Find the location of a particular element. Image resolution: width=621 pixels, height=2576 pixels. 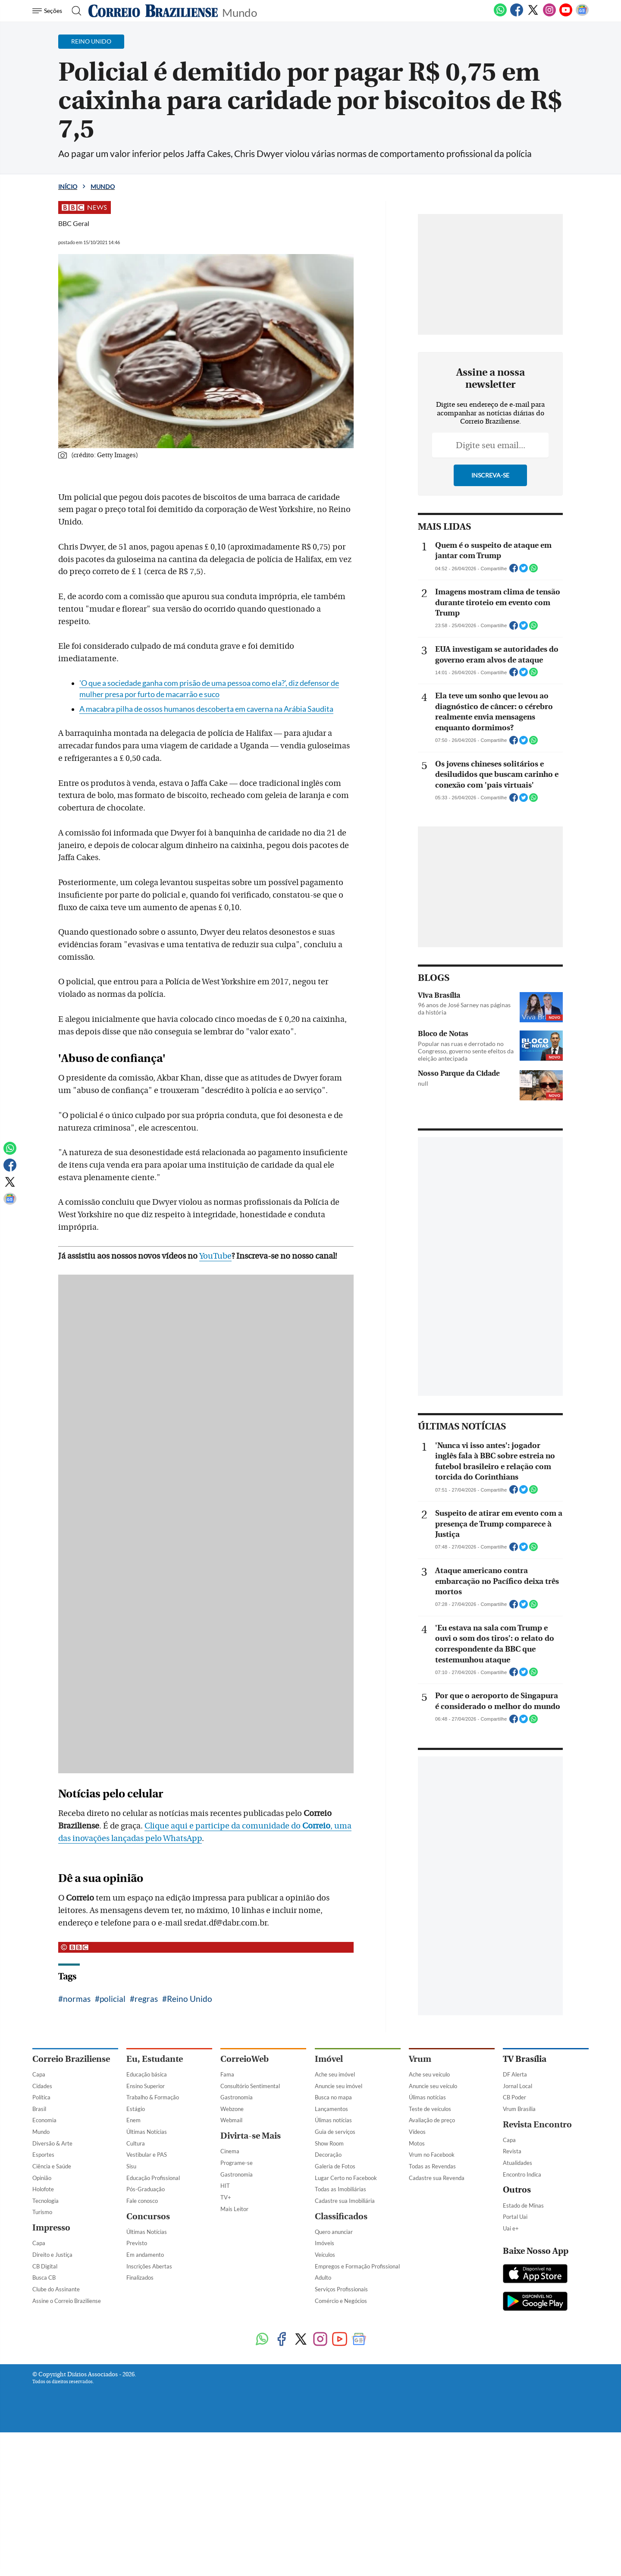

DF Alerta is located at coordinates (515, 2074).